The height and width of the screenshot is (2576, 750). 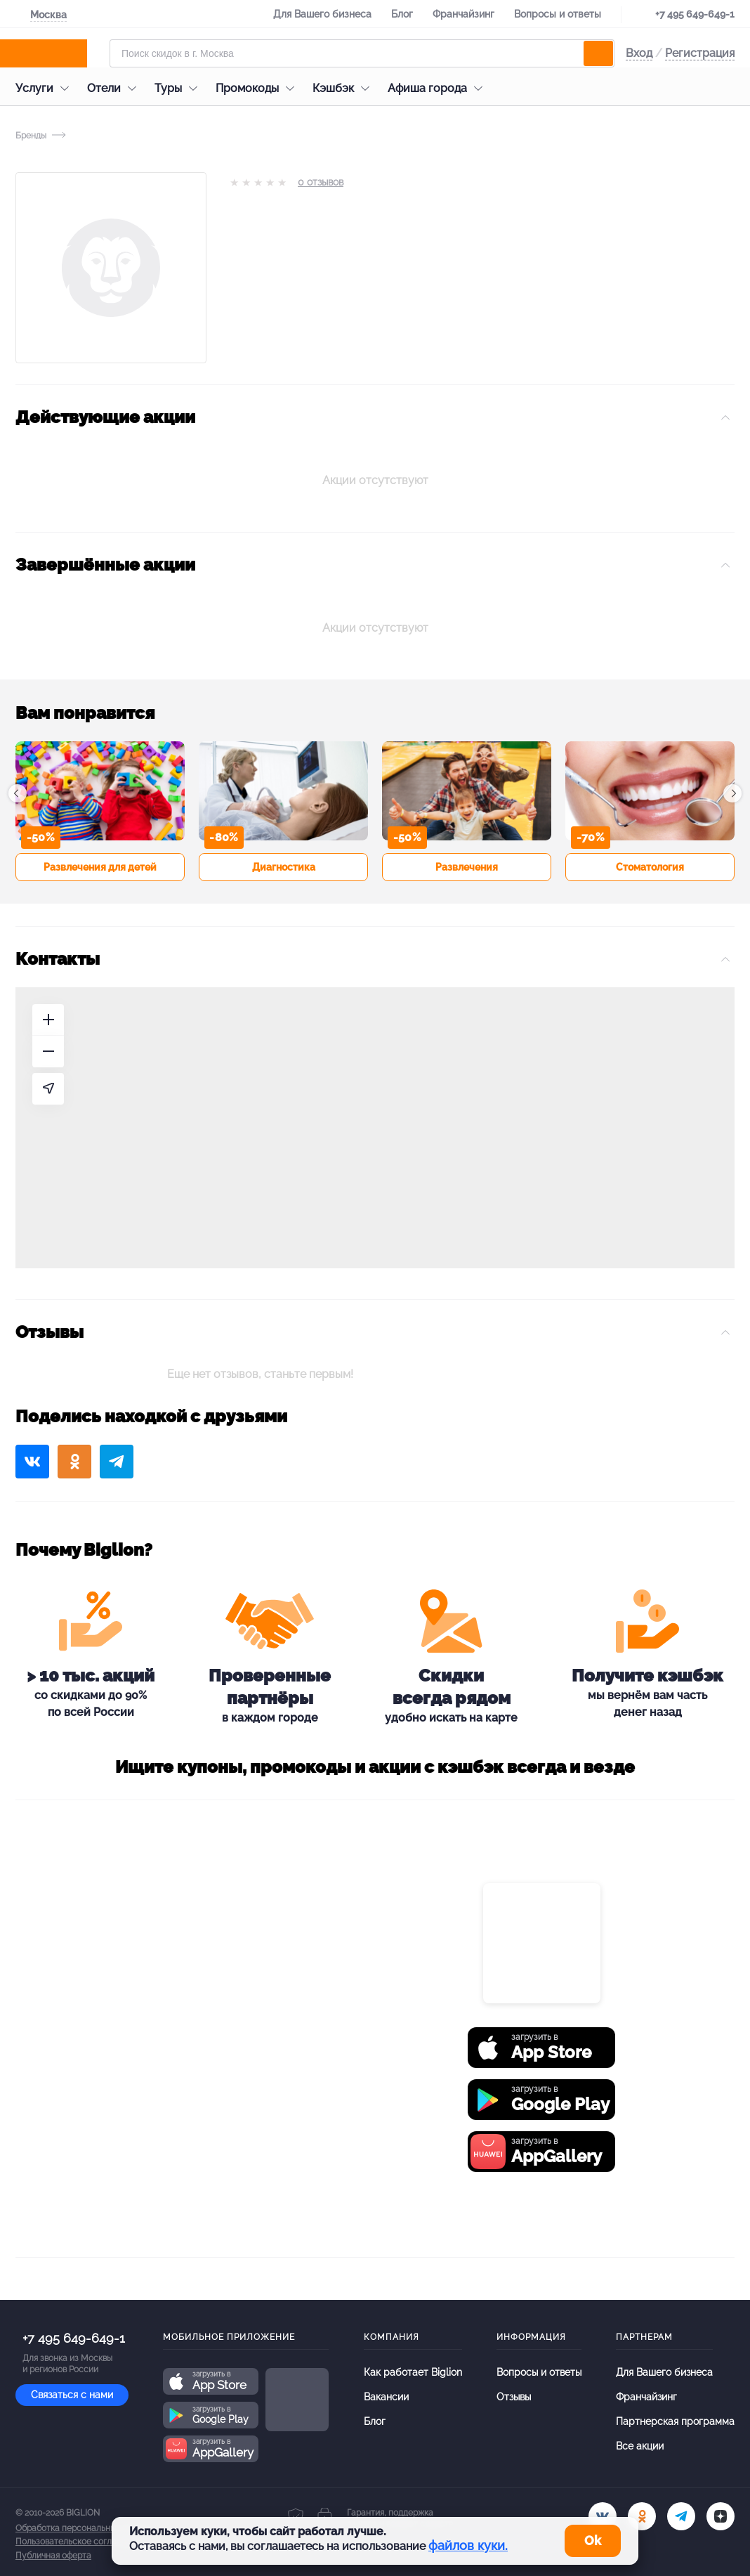 I want to click on Отели, so click(x=115, y=88).